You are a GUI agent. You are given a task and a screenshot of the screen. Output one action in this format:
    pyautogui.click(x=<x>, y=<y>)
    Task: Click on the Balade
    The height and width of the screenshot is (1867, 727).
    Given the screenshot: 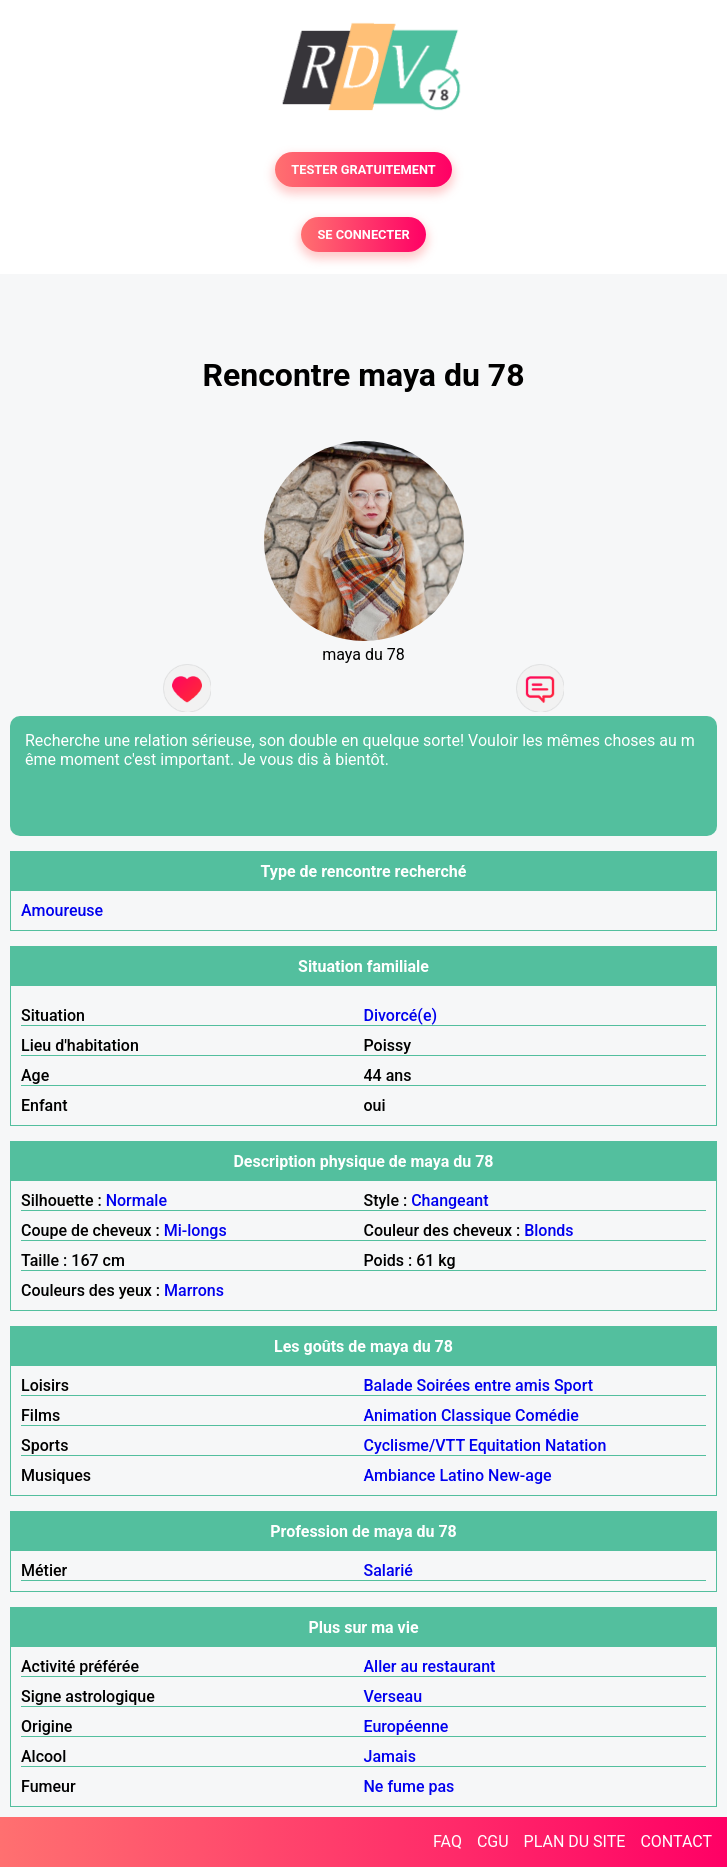 What is the action you would take?
    pyautogui.click(x=388, y=1385)
    